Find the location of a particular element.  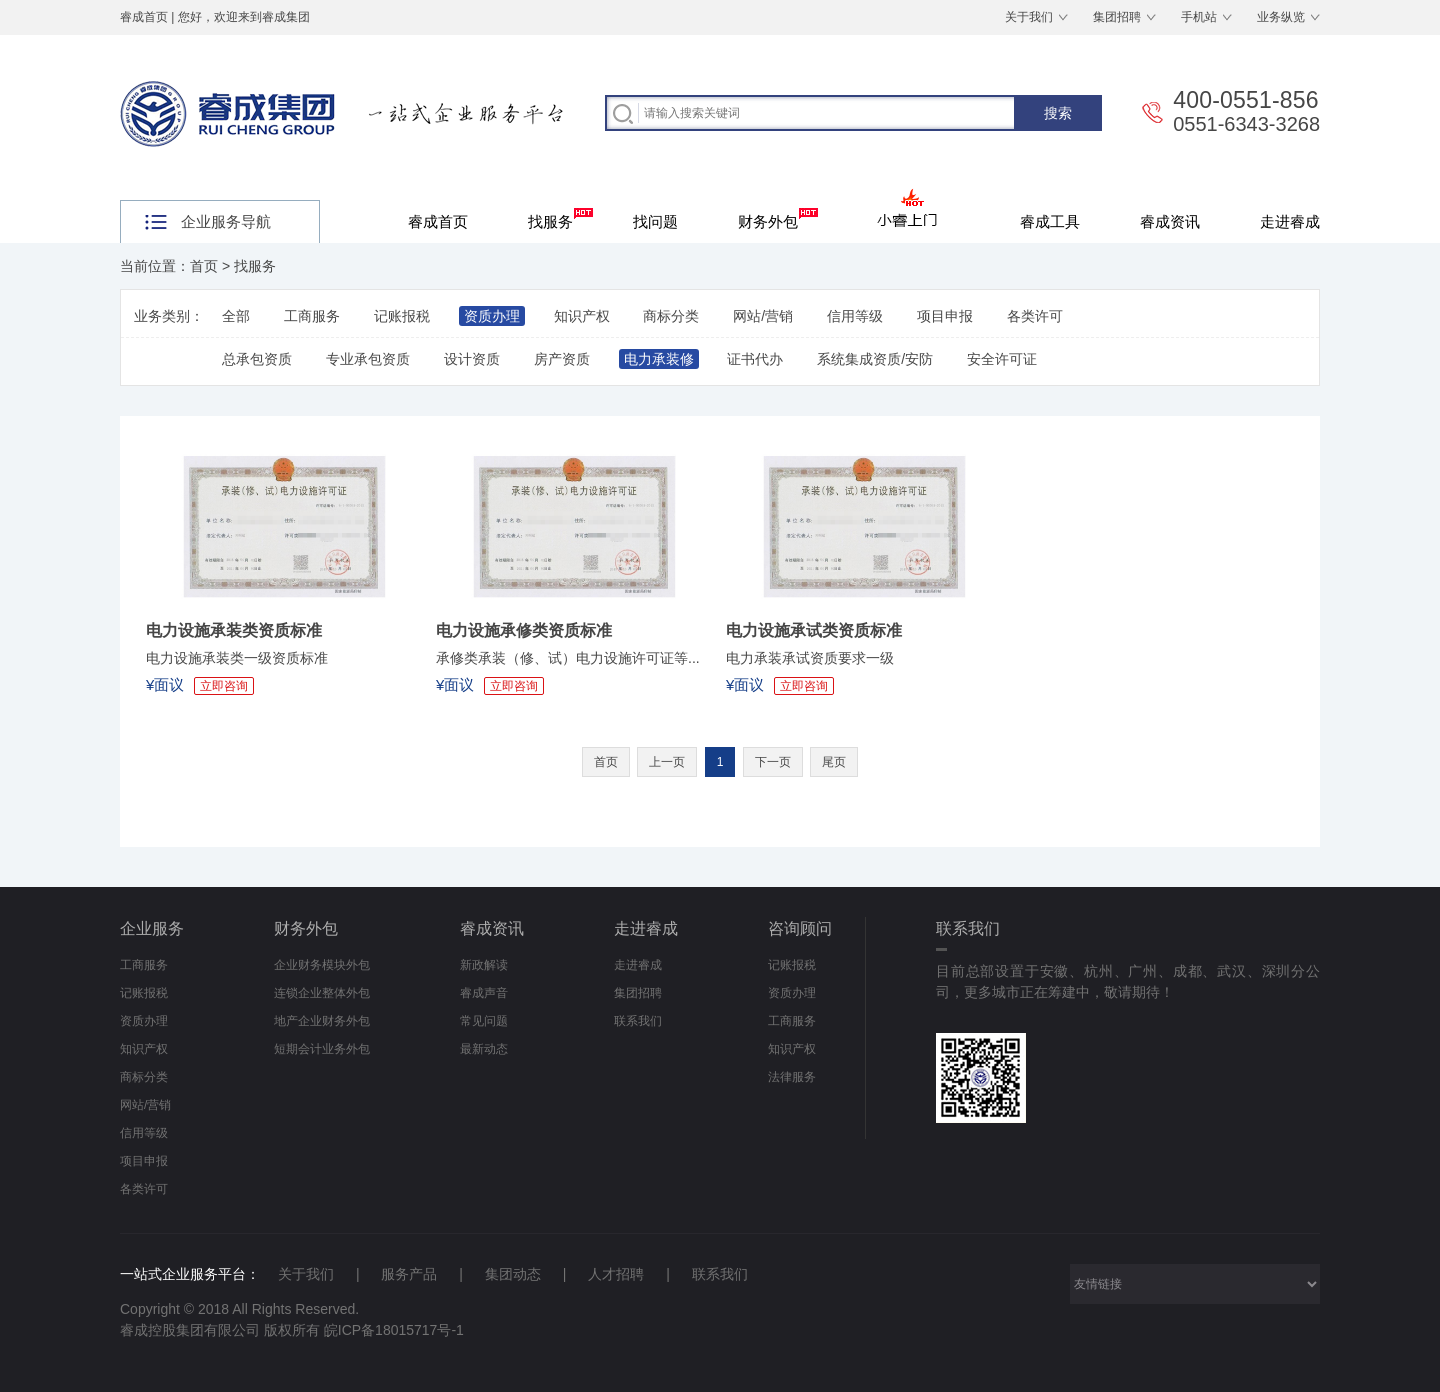

电力设施承修类资质标准 is located at coordinates (524, 630).